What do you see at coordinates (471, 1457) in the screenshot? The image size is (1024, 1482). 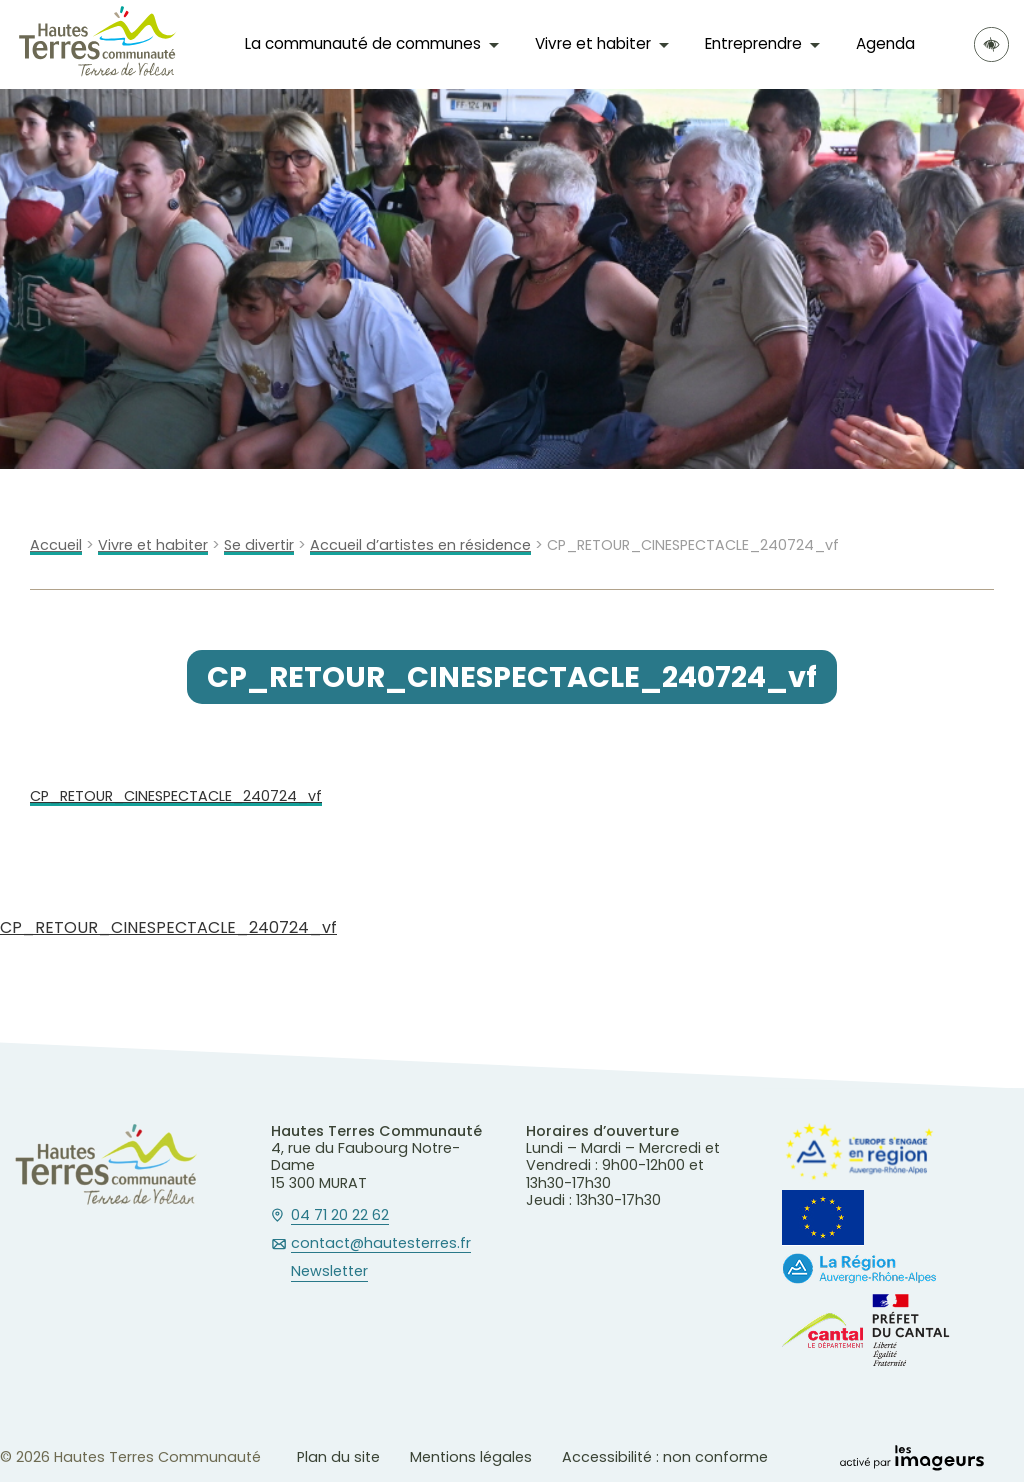 I see `Mentions légales` at bounding box center [471, 1457].